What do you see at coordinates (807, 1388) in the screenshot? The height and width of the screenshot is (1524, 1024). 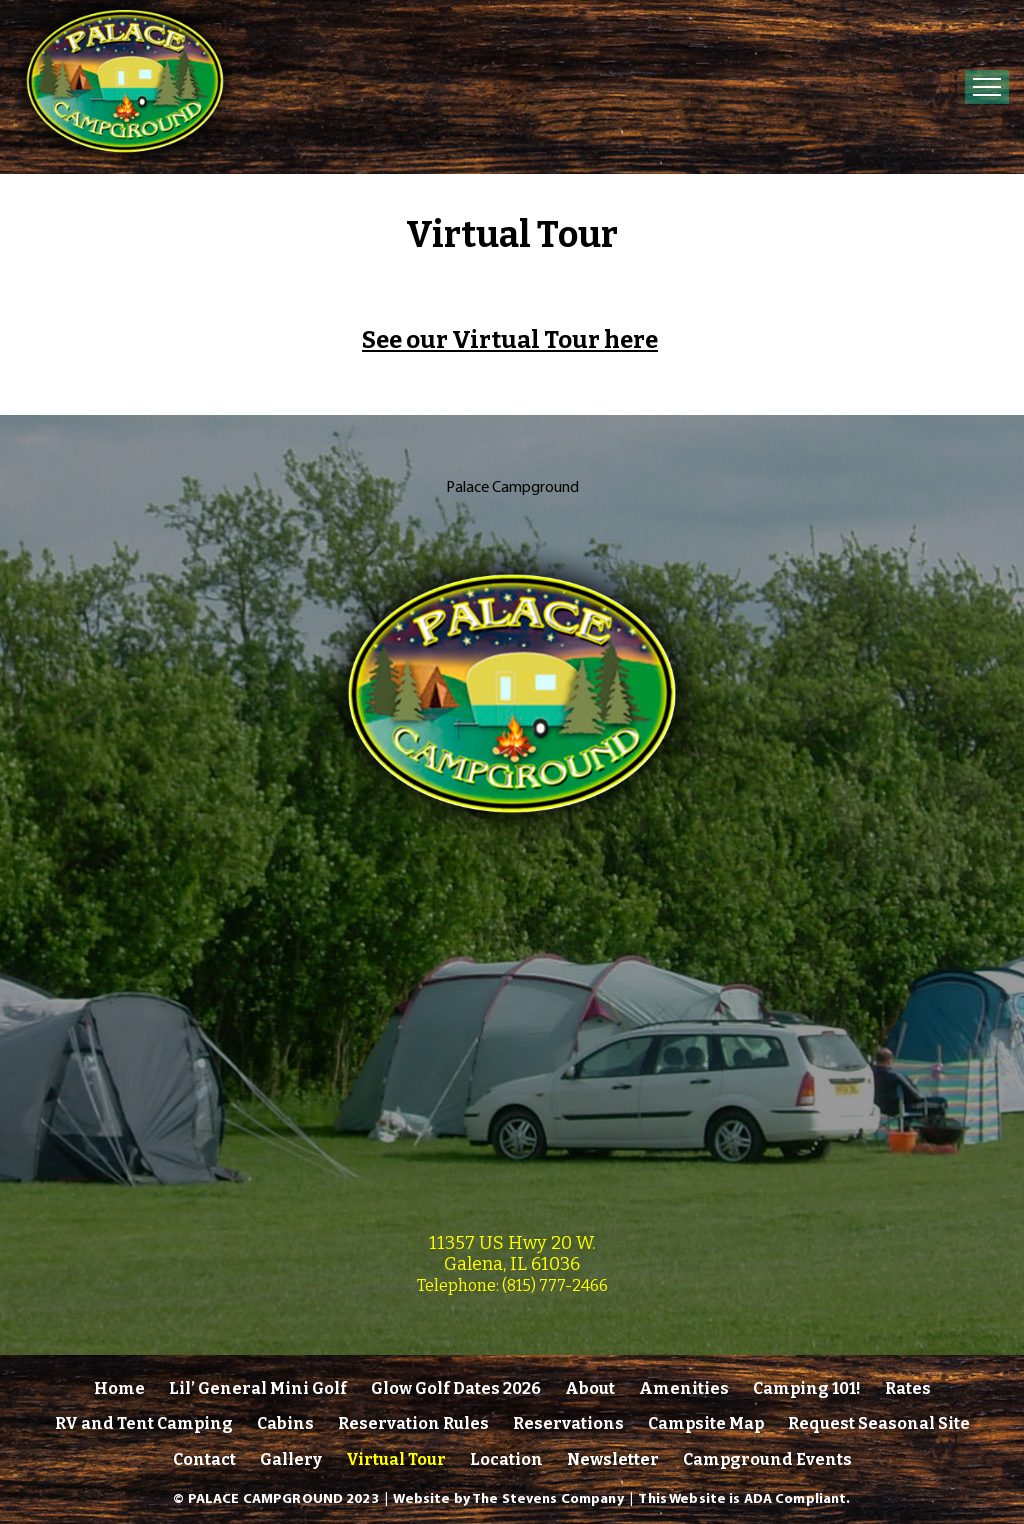 I see `Camping 101!` at bounding box center [807, 1388].